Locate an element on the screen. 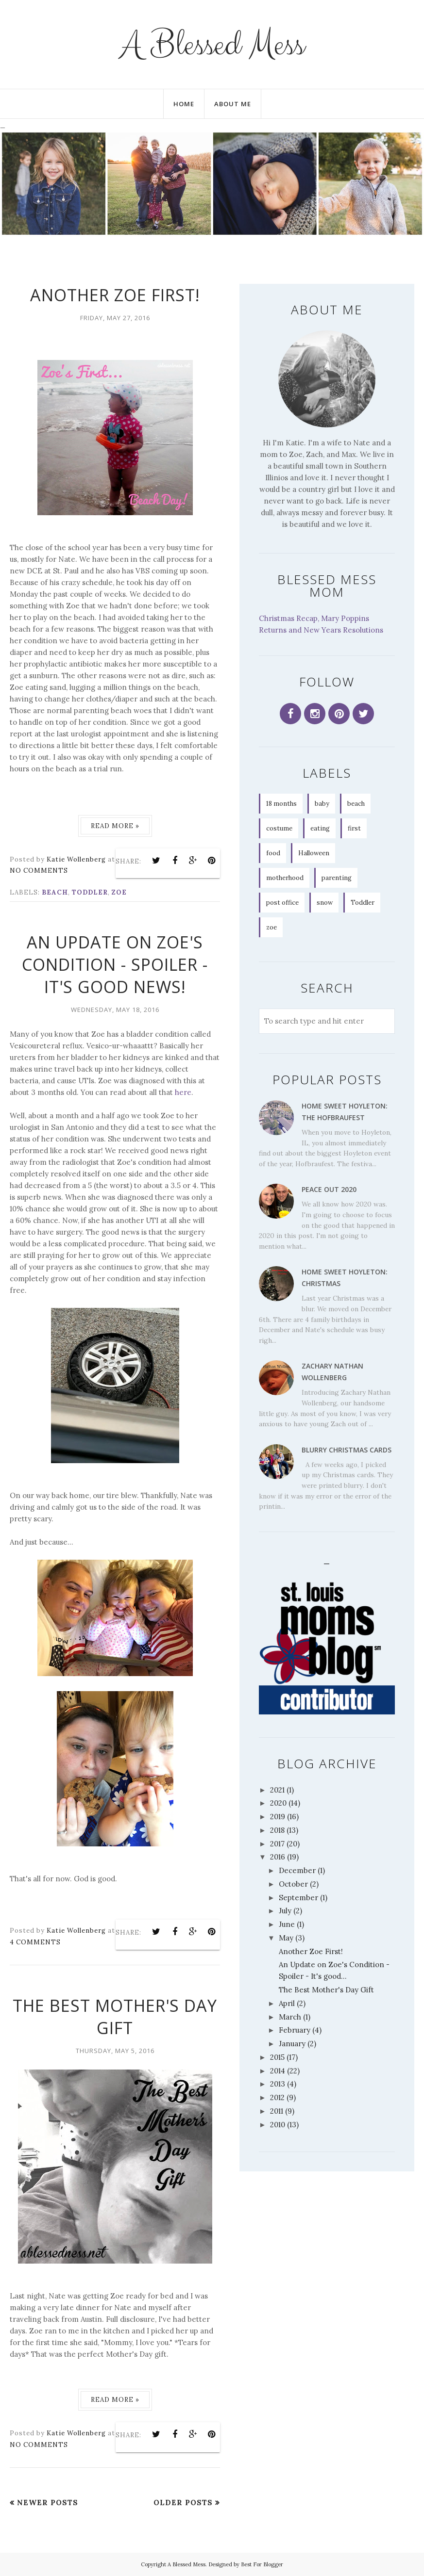  2014 is located at coordinates (277, 2070).